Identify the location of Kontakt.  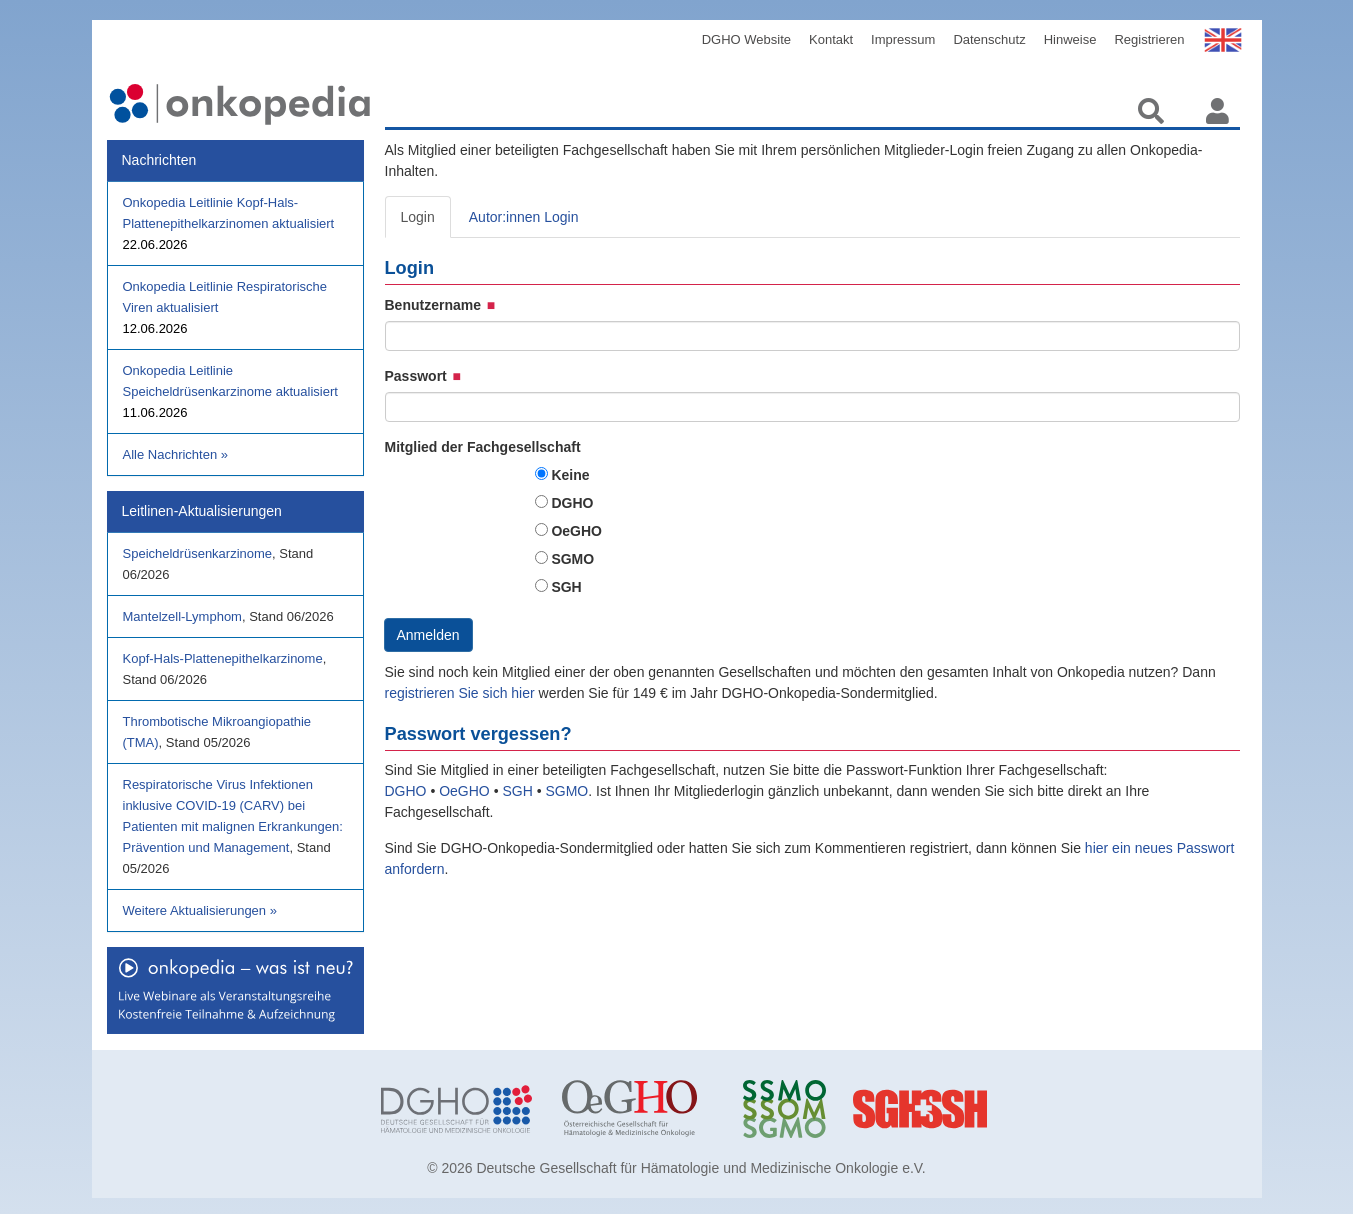
(831, 39).